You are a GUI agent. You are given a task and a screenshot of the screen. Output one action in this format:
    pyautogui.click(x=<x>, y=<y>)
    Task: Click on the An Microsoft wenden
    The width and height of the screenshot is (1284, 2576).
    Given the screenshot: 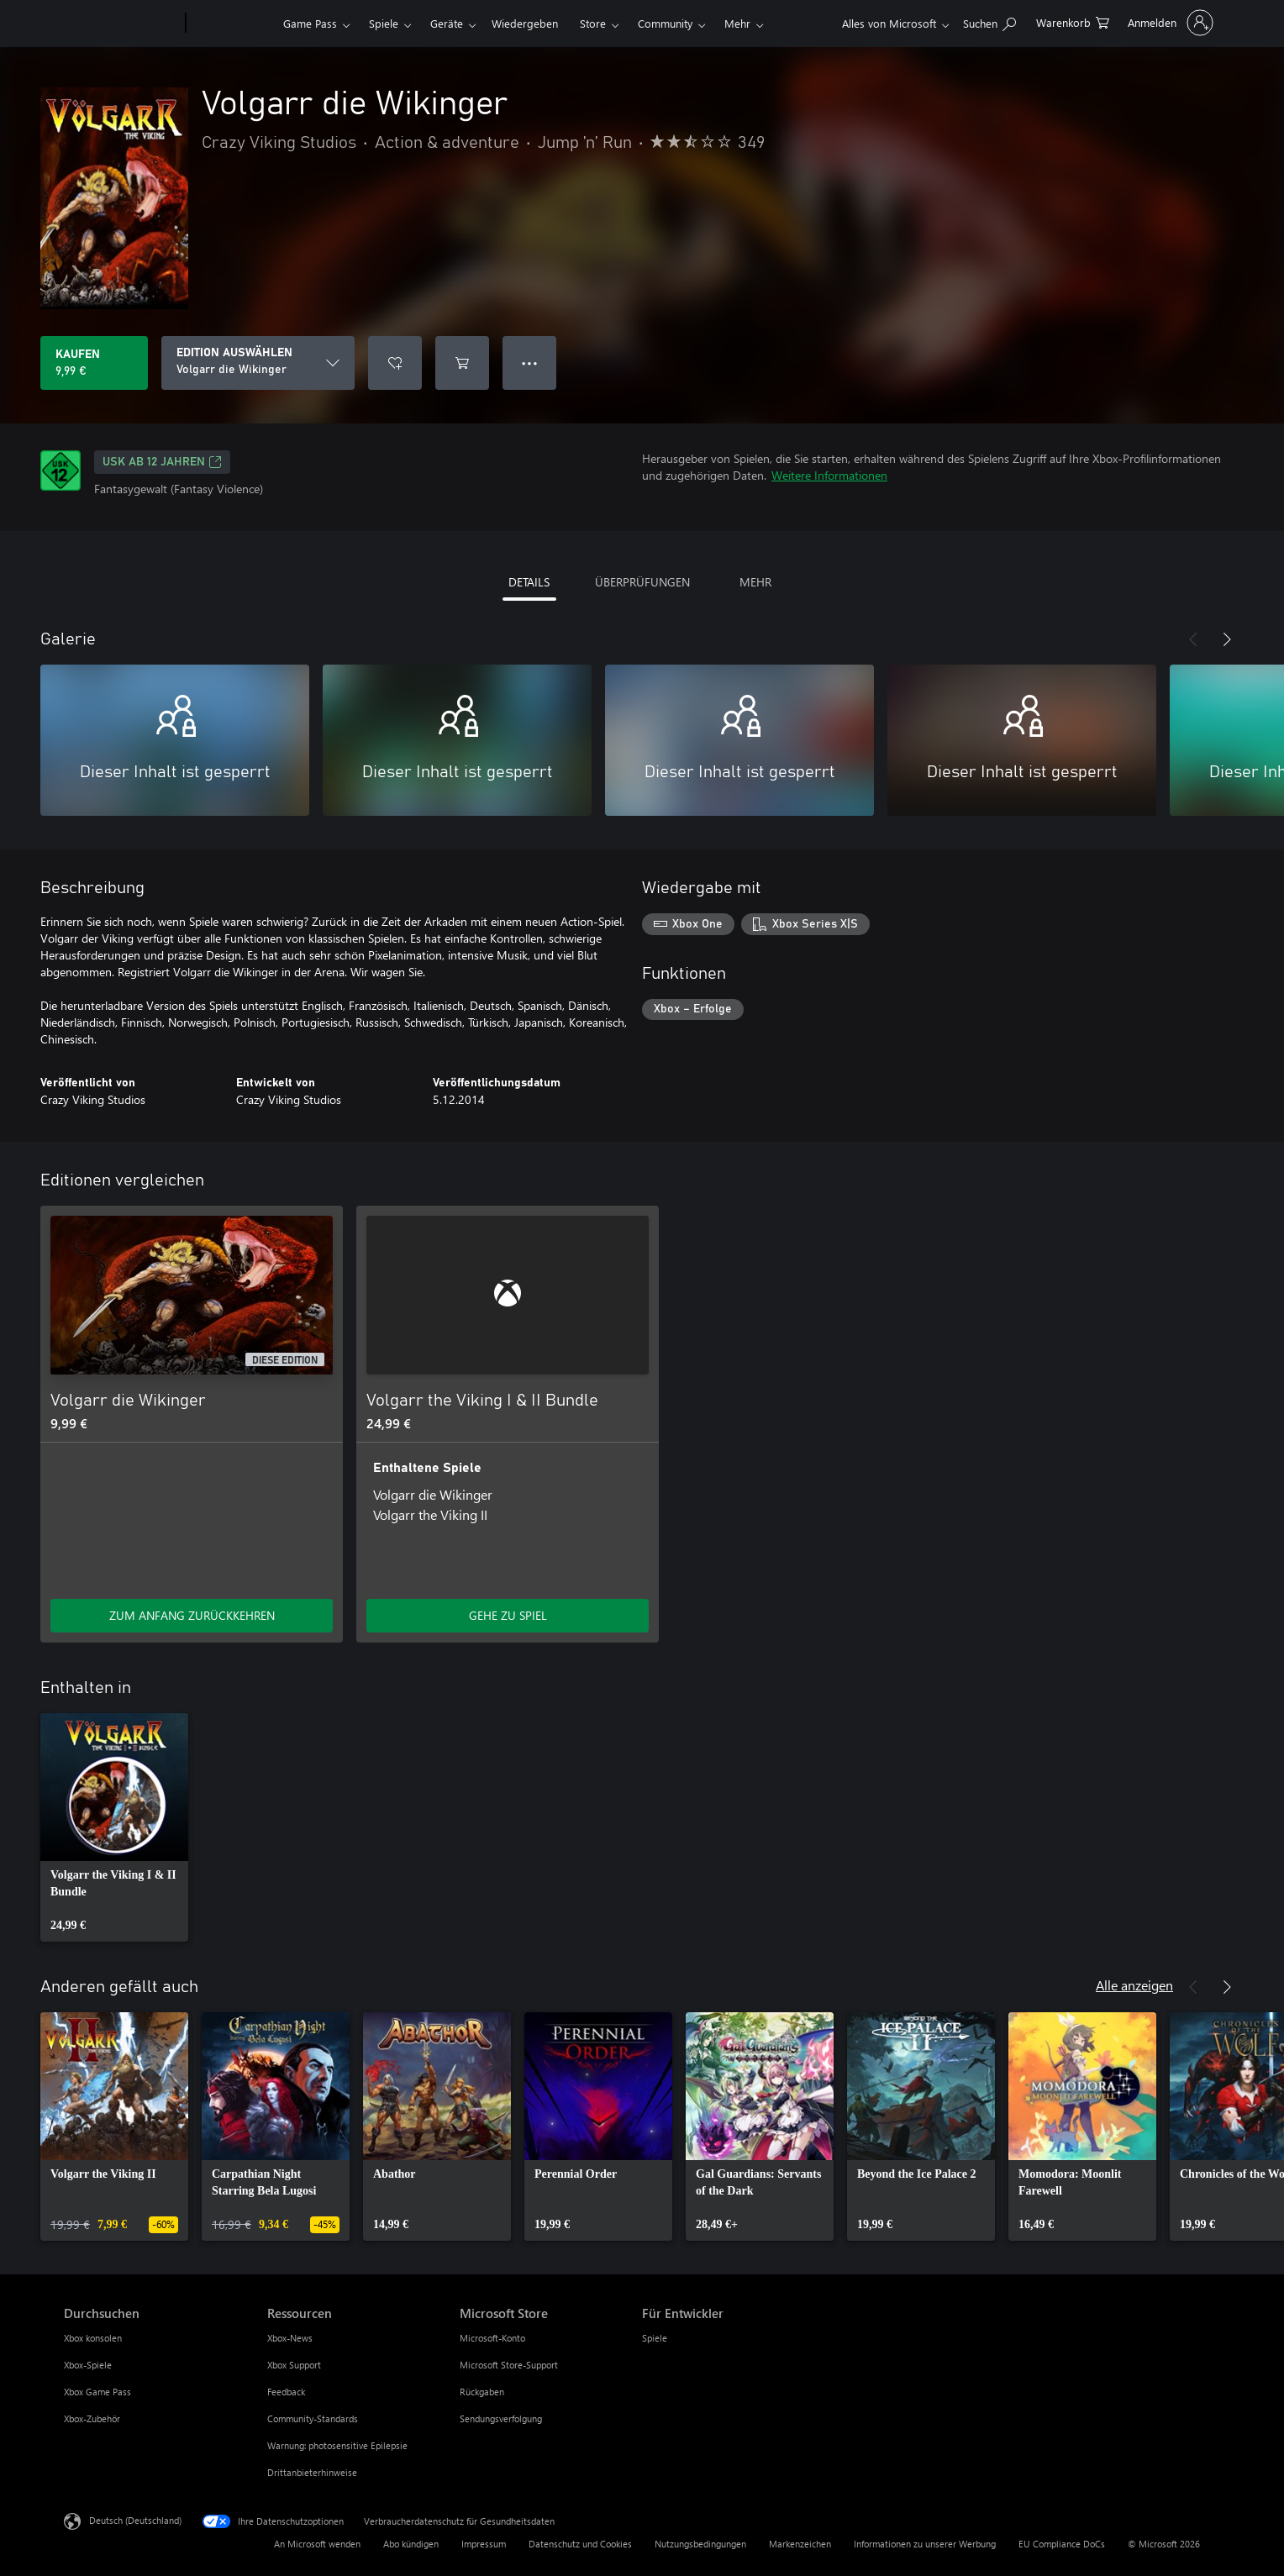 What is the action you would take?
    pyautogui.click(x=317, y=2543)
    